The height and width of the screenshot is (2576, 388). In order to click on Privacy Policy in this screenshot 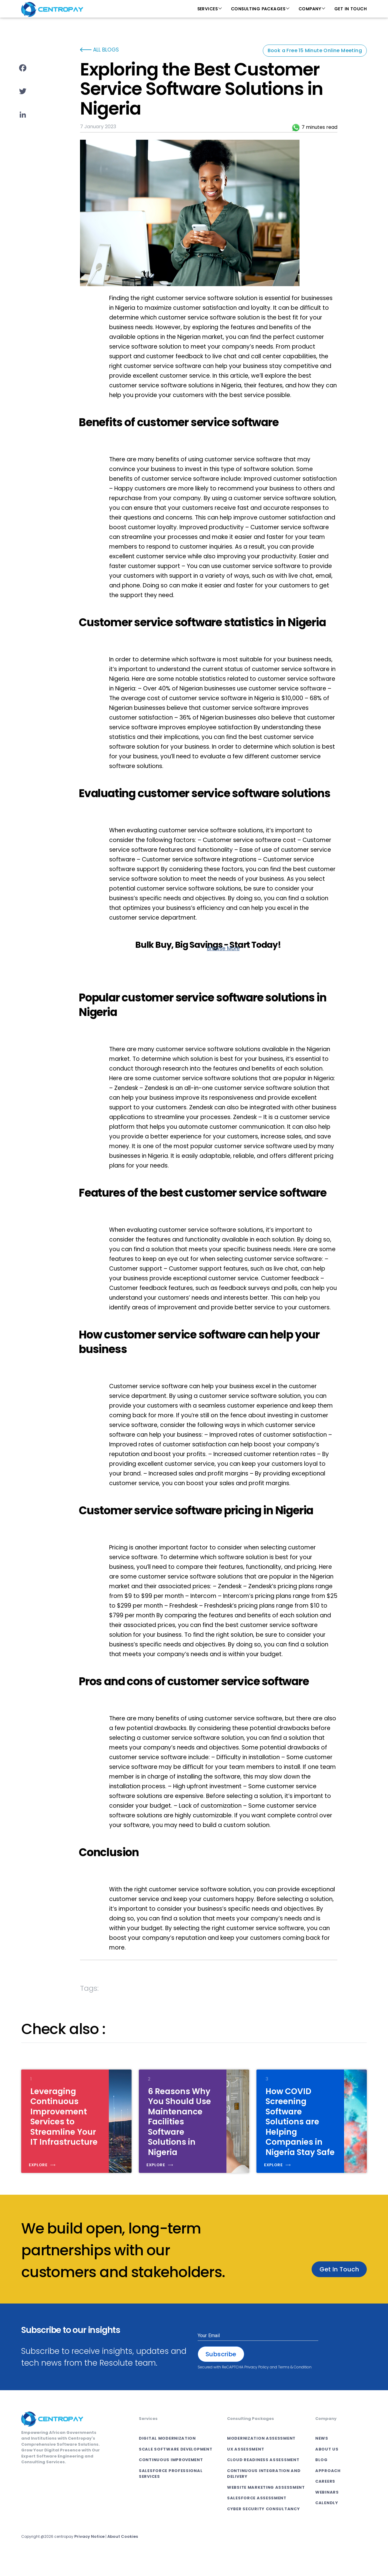, I will do `click(256, 2382)`.